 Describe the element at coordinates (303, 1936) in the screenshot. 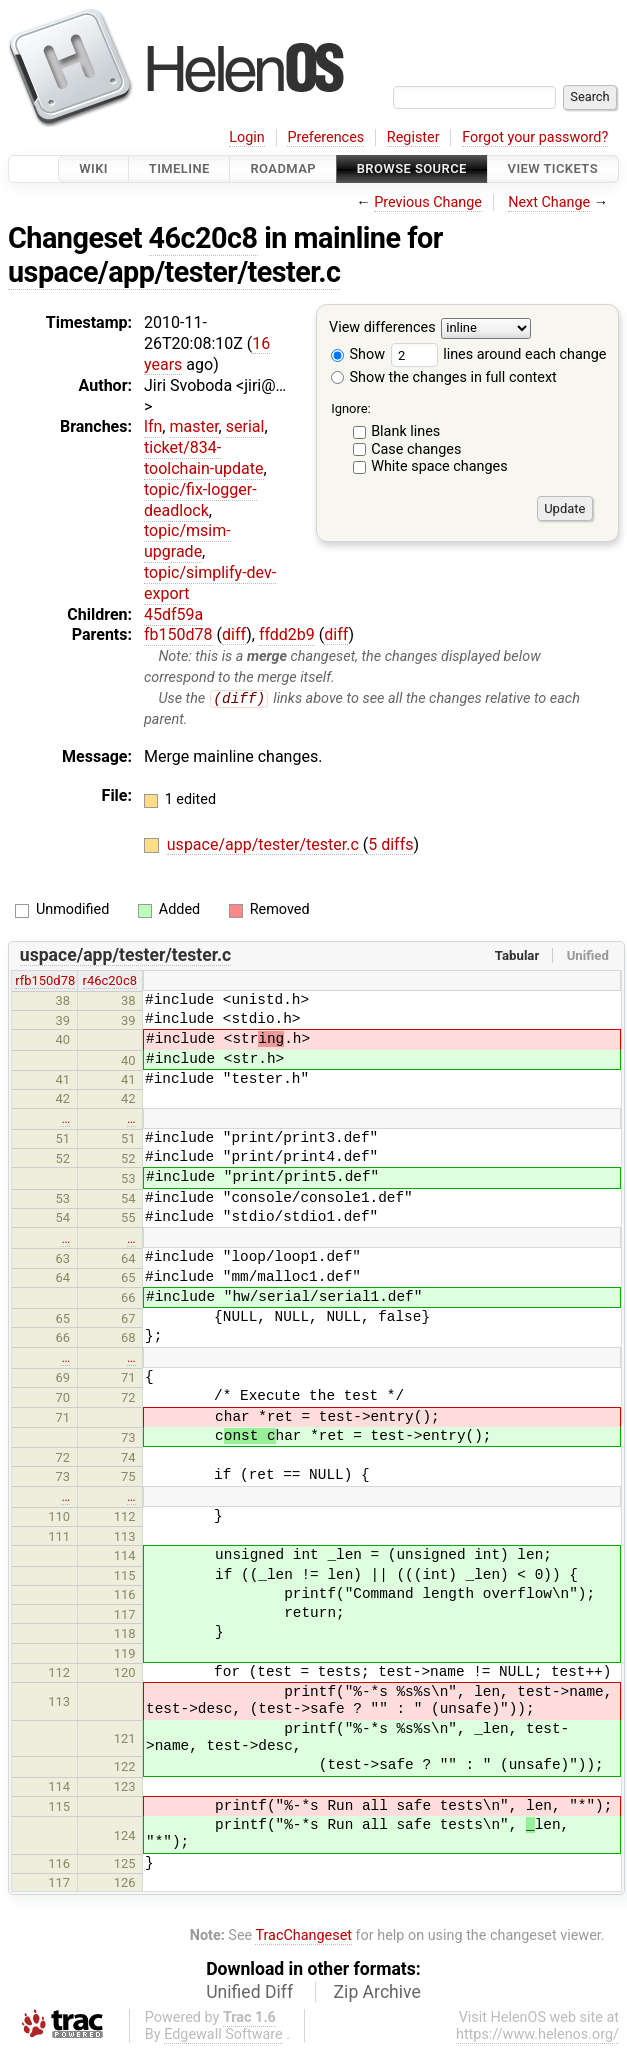

I see `TracChangeset` at that location.